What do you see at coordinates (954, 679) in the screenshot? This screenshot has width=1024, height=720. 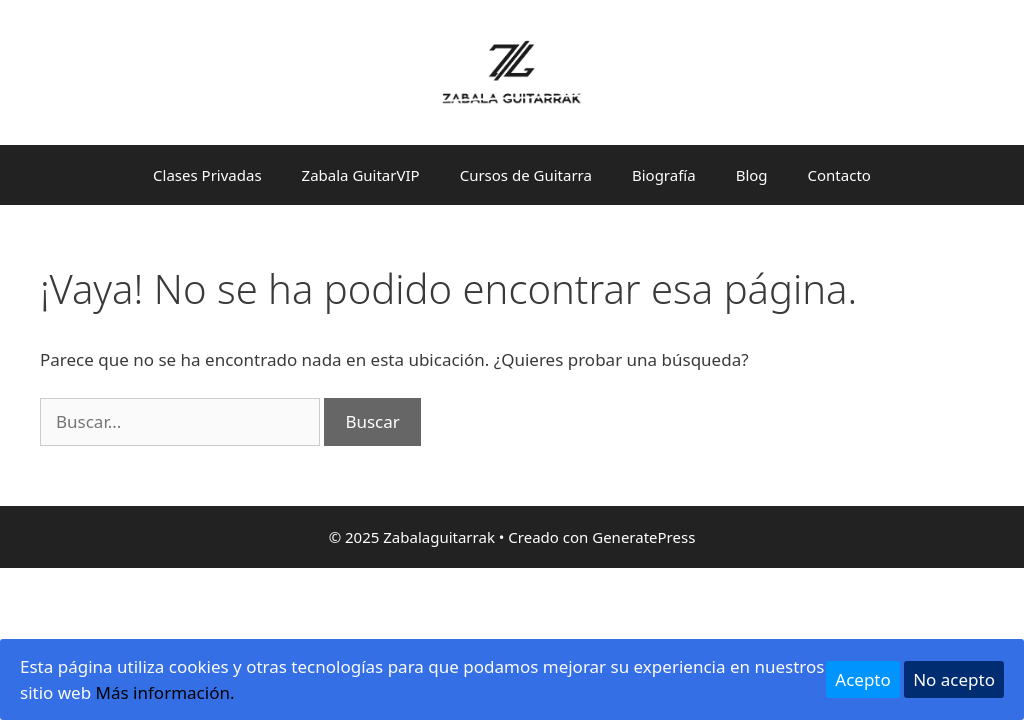 I see `No acepto` at bounding box center [954, 679].